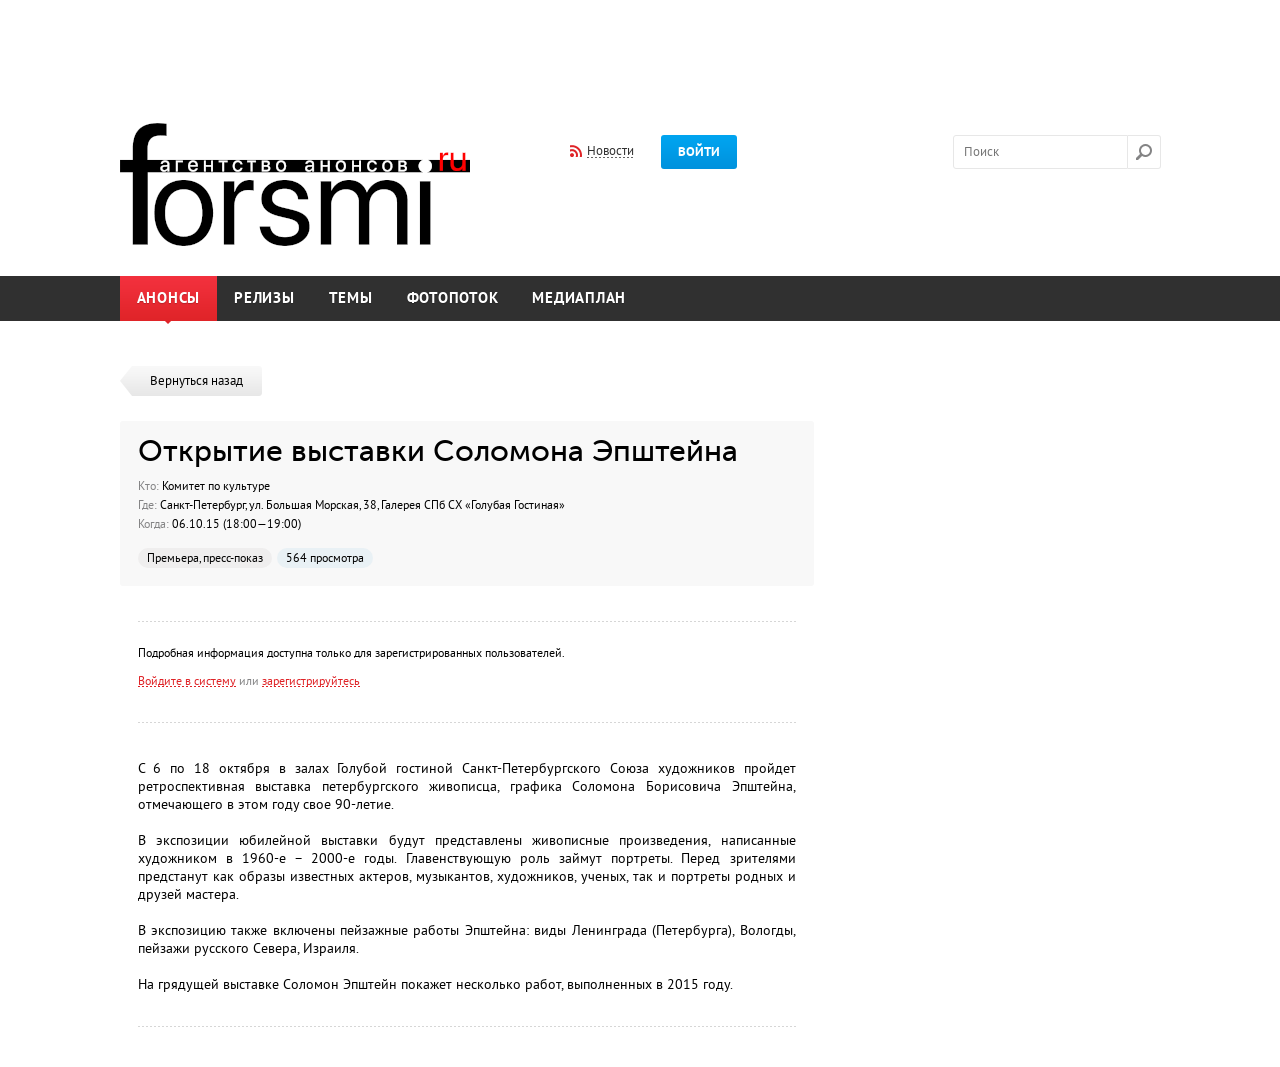 The height and width of the screenshot is (1067, 1280). I want to click on Релизы, so click(264, 298).